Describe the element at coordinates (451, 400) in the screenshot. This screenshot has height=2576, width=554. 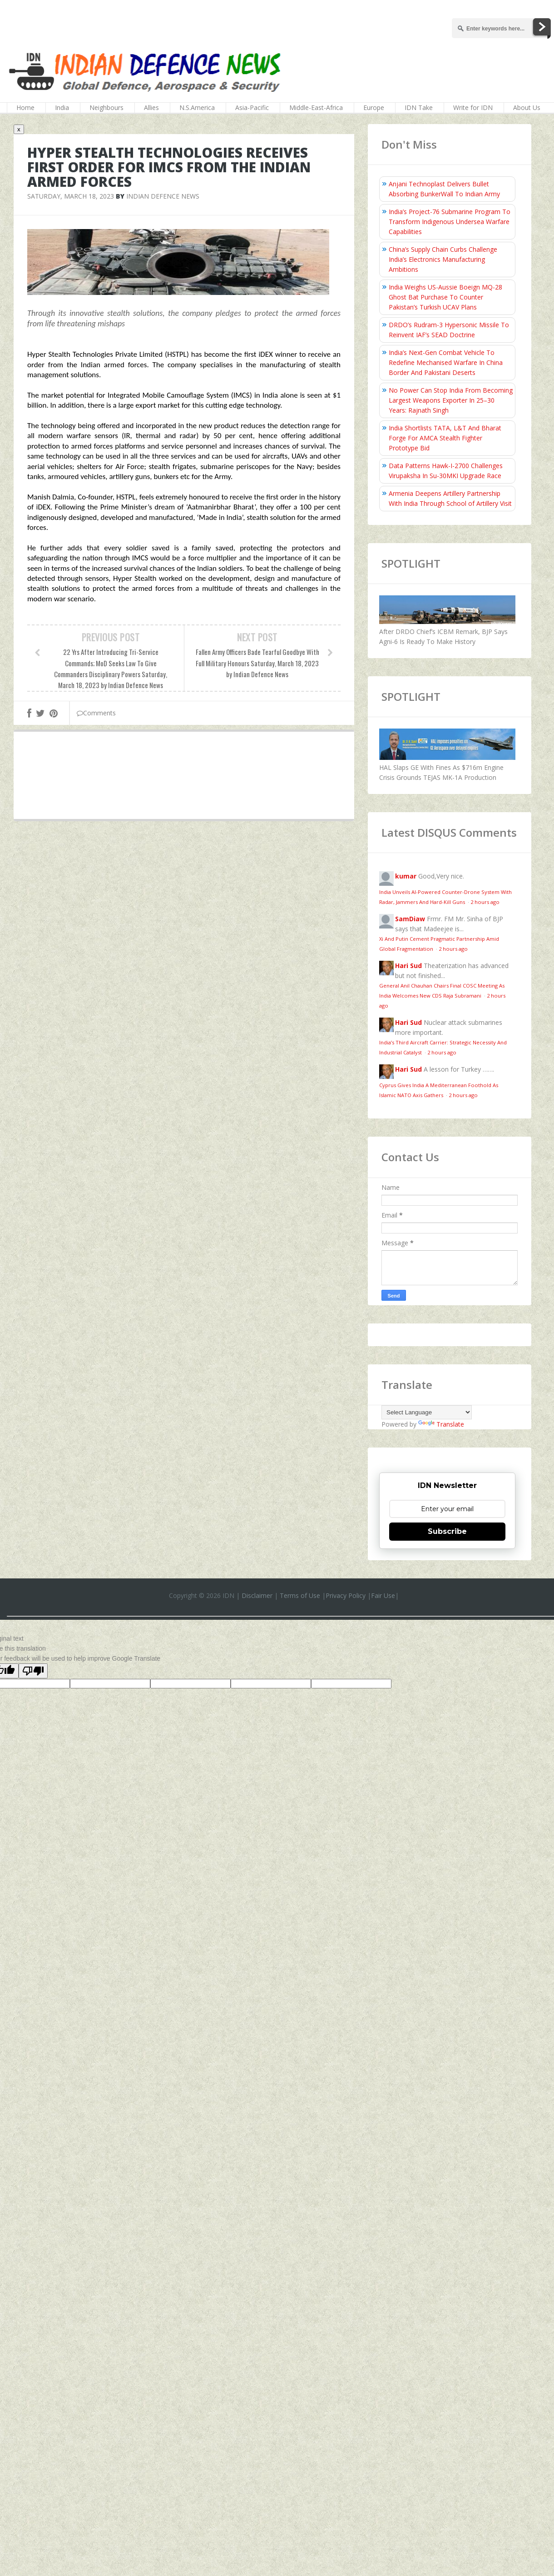
I see `No Power Can Stop India From Becoming Largest Weapons Exporter In 25–30 Years: Rajnath Singh` at that location.